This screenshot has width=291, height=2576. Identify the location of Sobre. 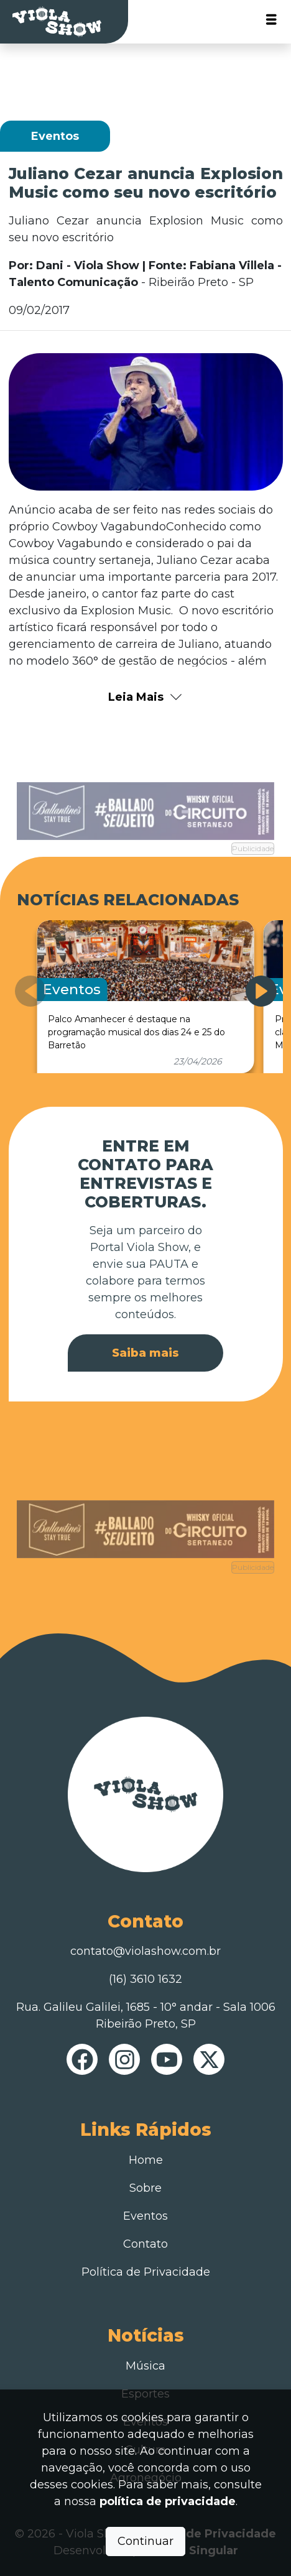
(145, 2188).